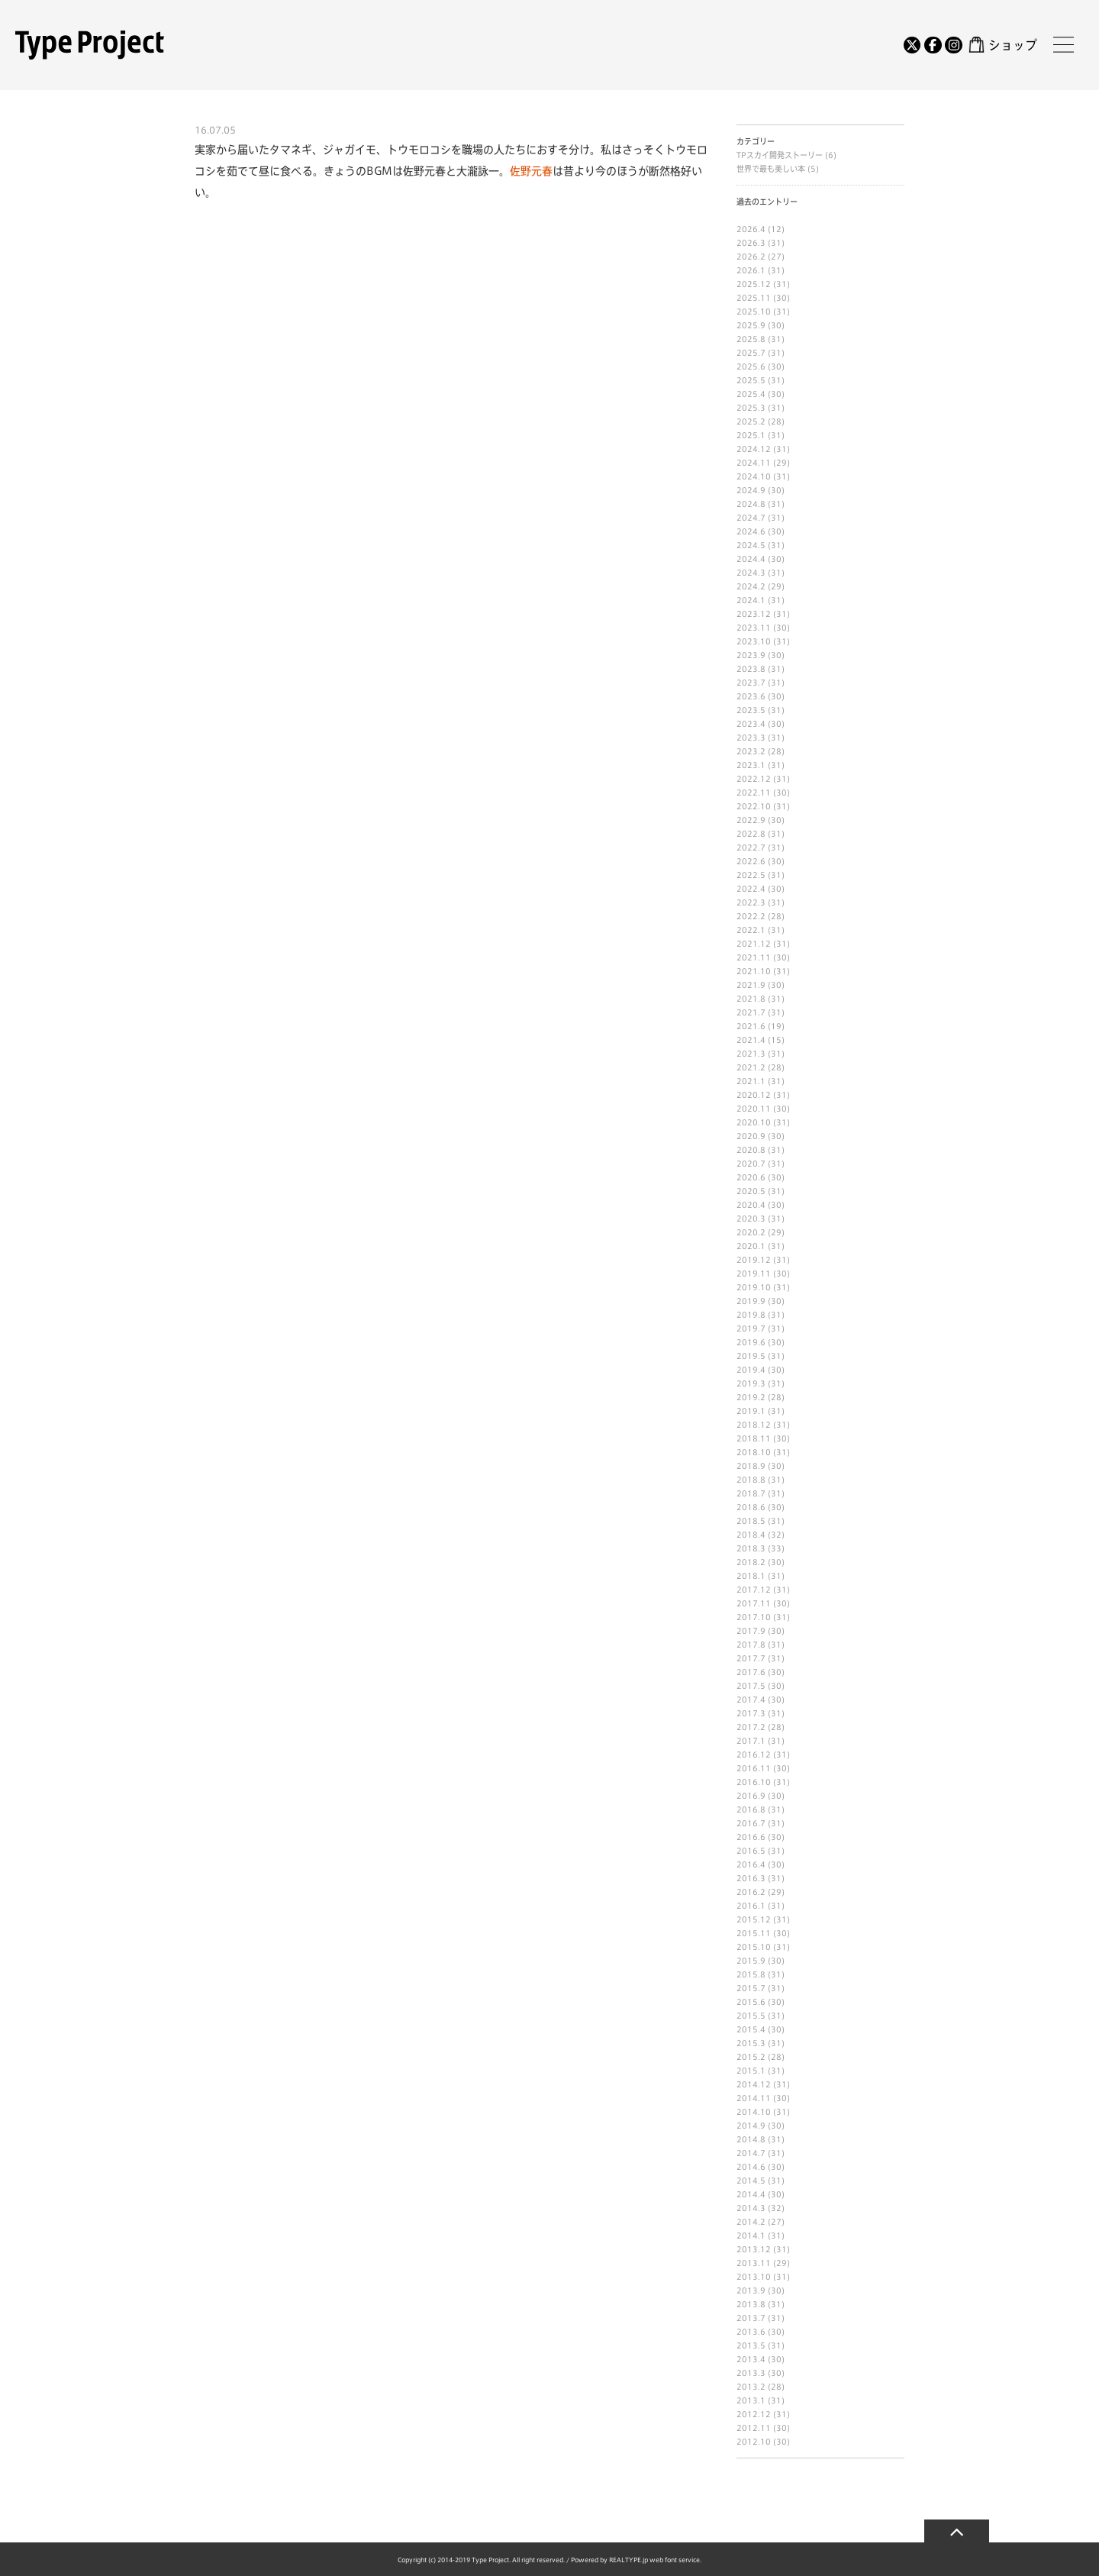 The width and height of the screenshot is (1099, 2576). I want to click on 2021.12, so click(753, 943).